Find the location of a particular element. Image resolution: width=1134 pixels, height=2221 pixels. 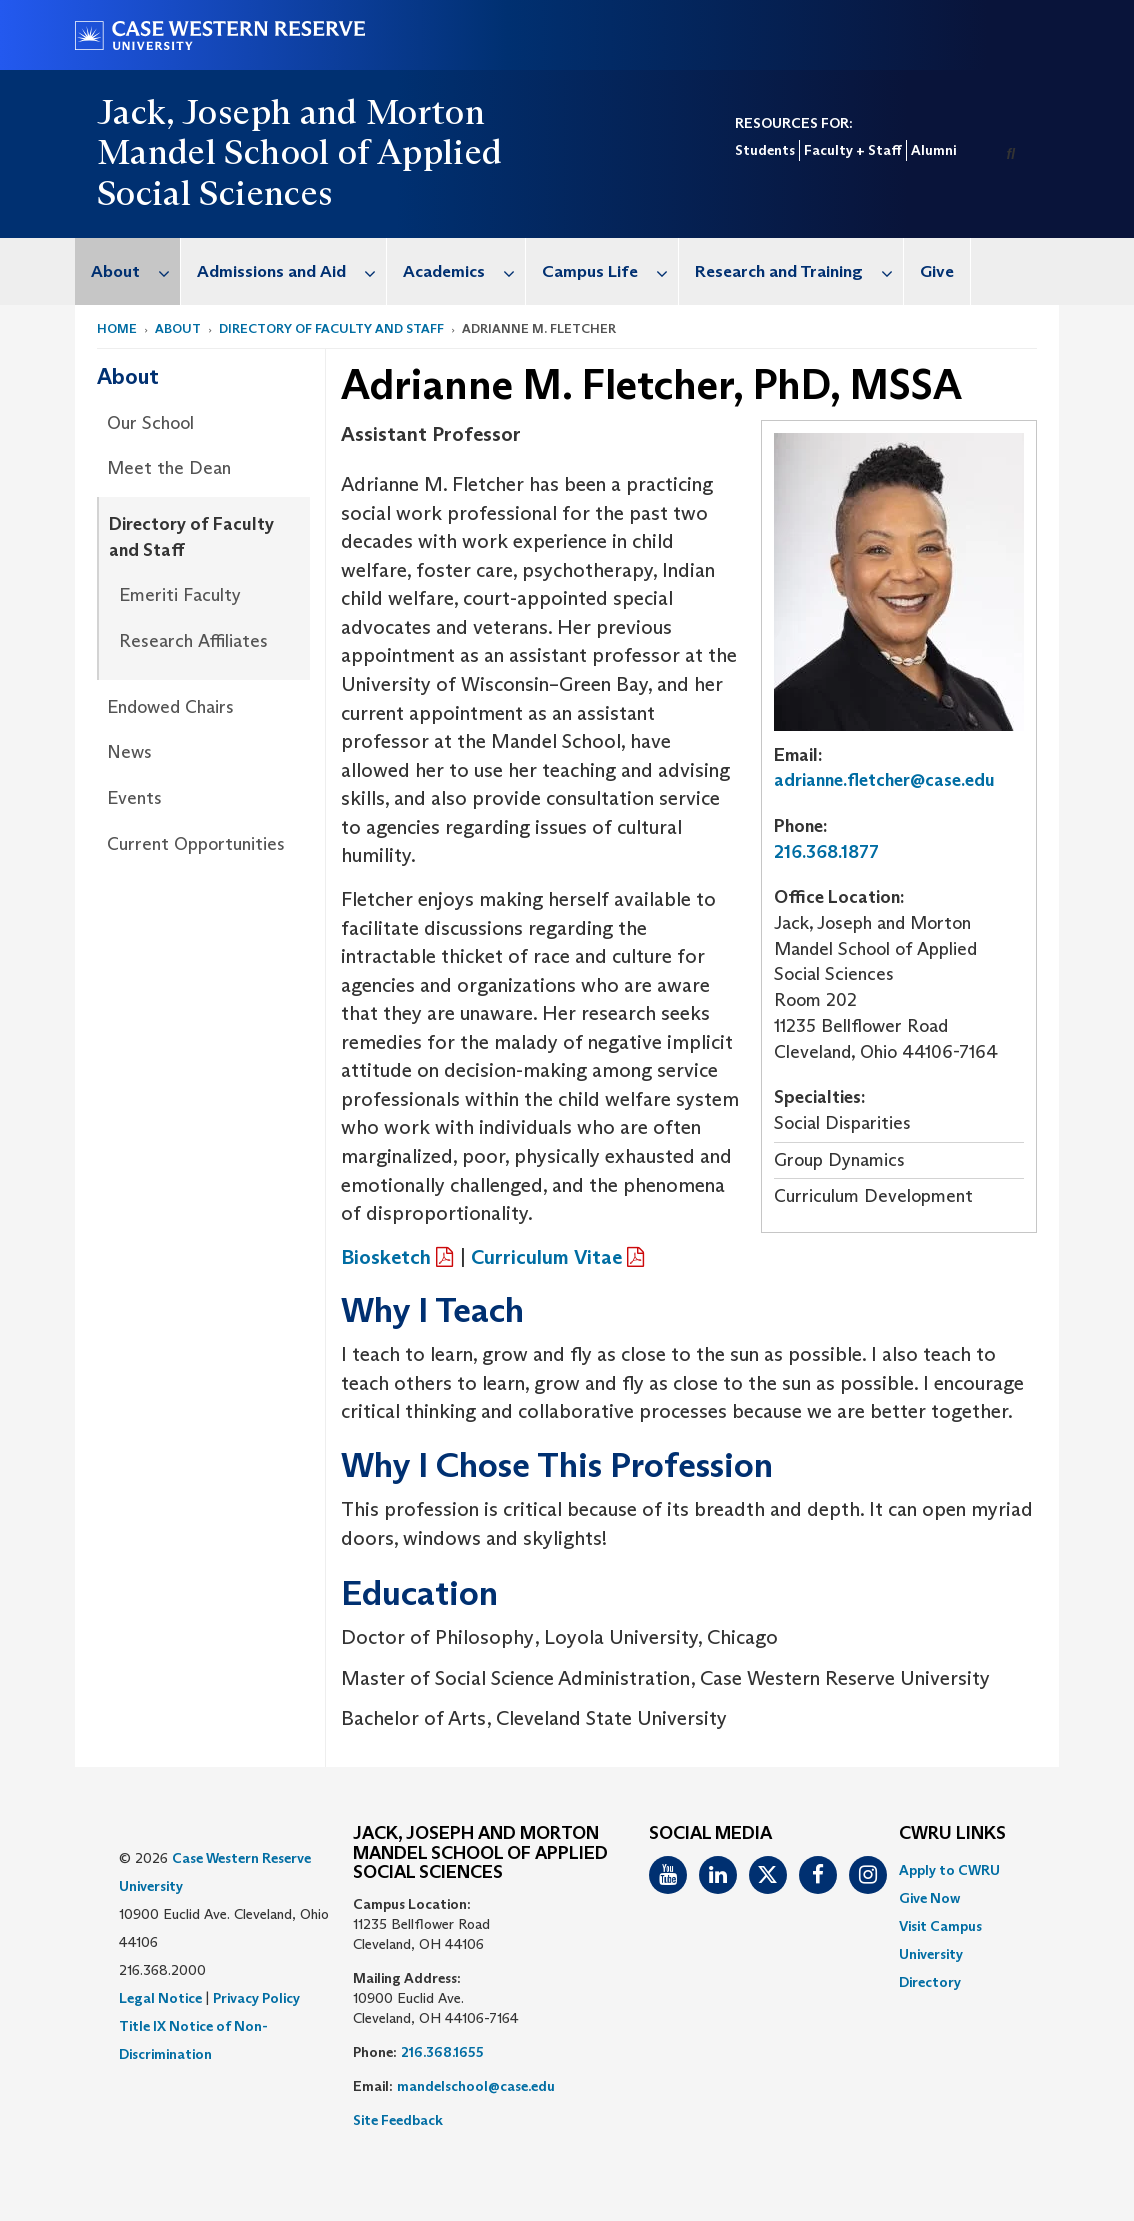

Apply to CWRU is located at coordinates (949, 1870).